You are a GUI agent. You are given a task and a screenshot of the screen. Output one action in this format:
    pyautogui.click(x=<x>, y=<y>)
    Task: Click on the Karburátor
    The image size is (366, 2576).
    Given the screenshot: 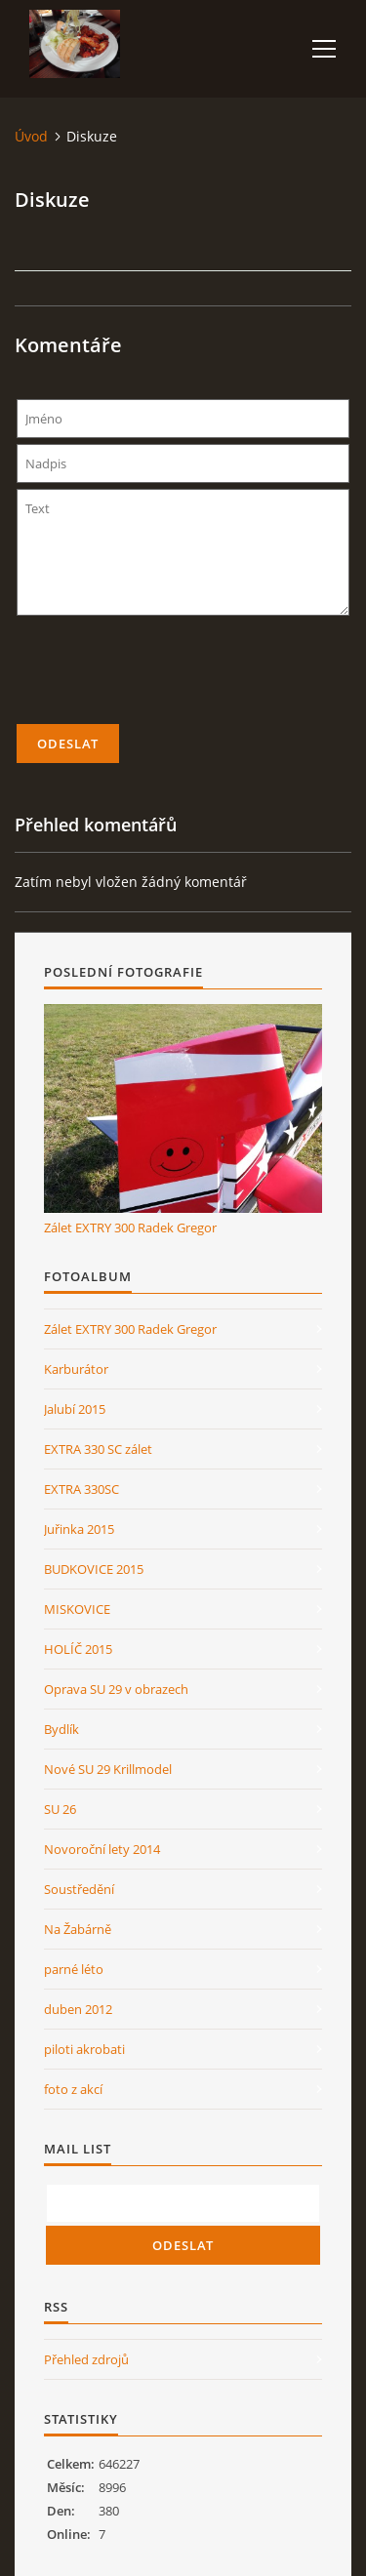 What is the action you would take?
    pyautogui.click(x=76, y=1369)
    